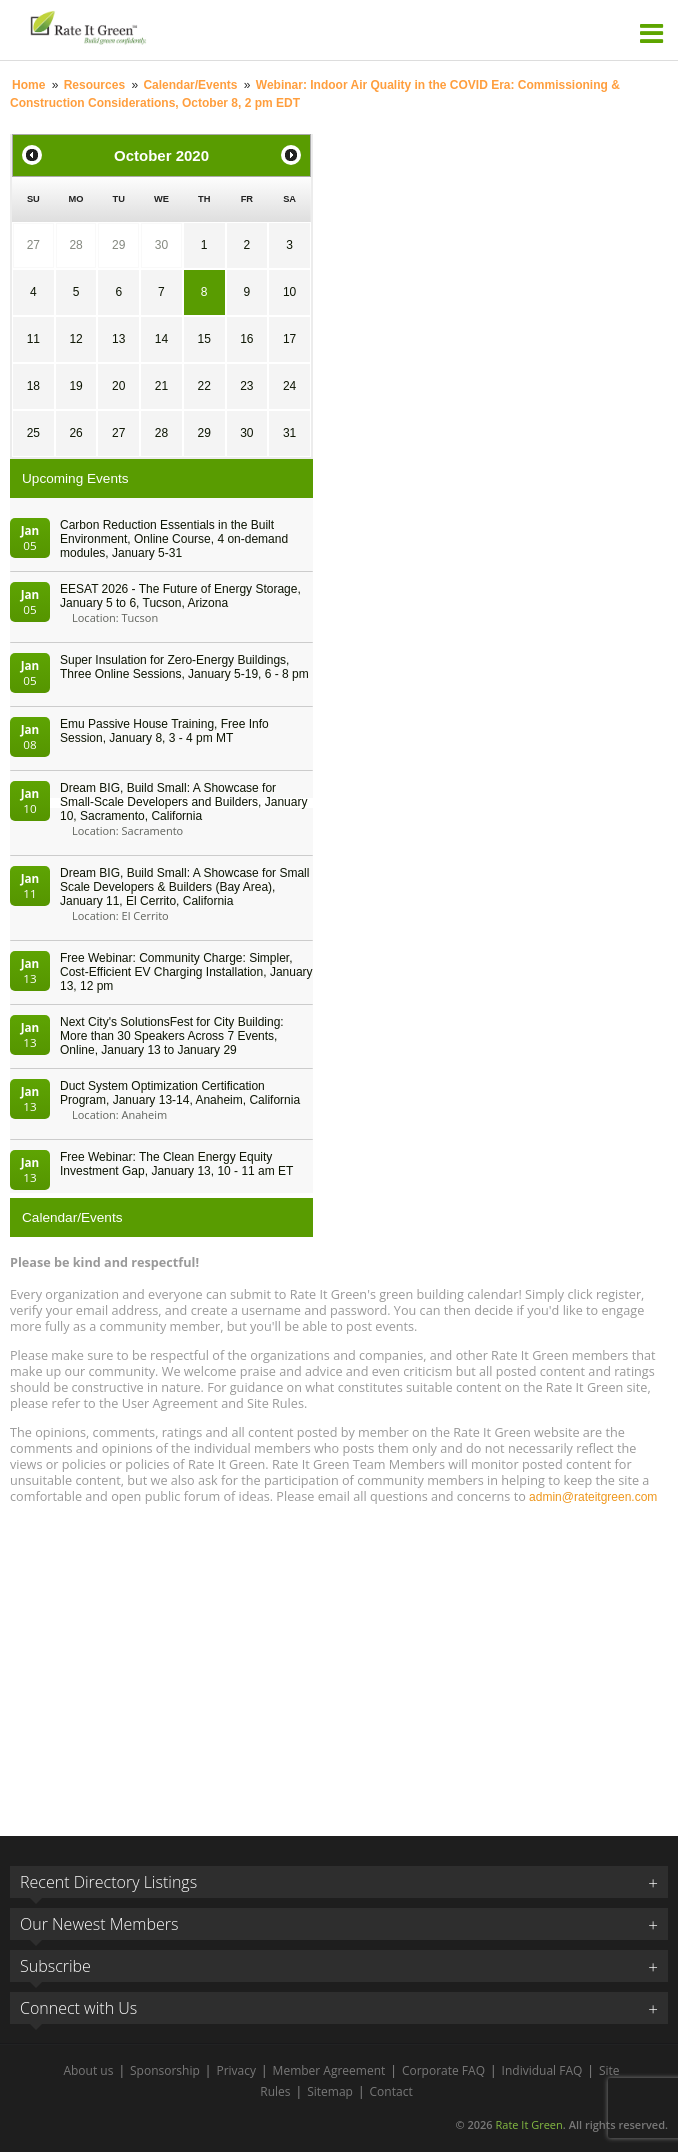 This screenshot has width=678, height=2152. Describe the element at coordinates (94, 85) in the screenshot. I see `Resources` at that location.